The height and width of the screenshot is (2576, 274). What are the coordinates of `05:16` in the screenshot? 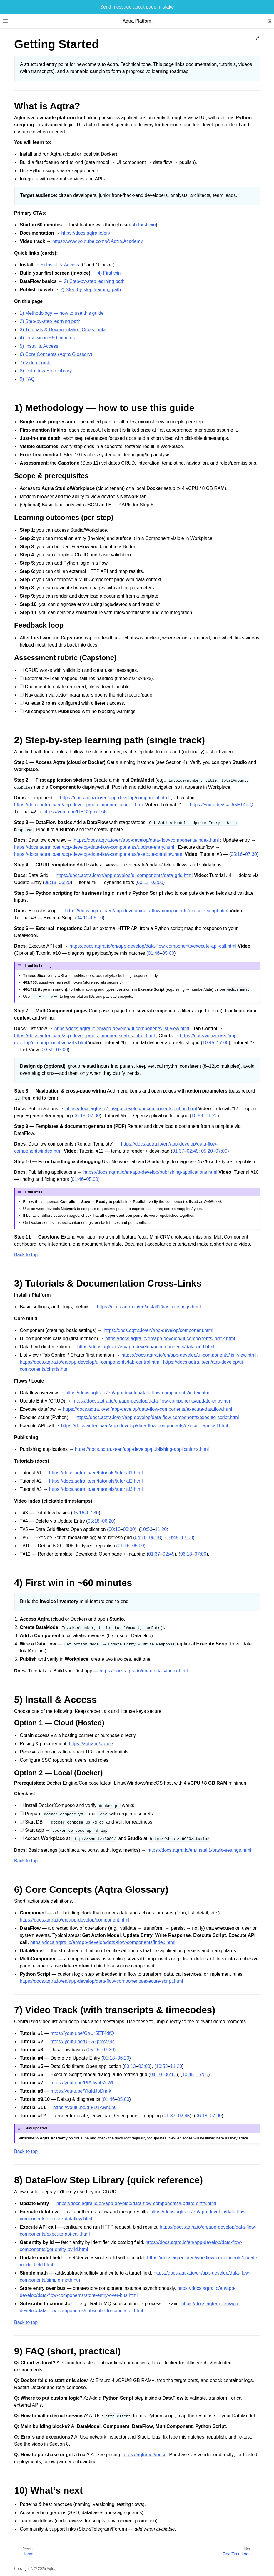 It's located at (237, 854).